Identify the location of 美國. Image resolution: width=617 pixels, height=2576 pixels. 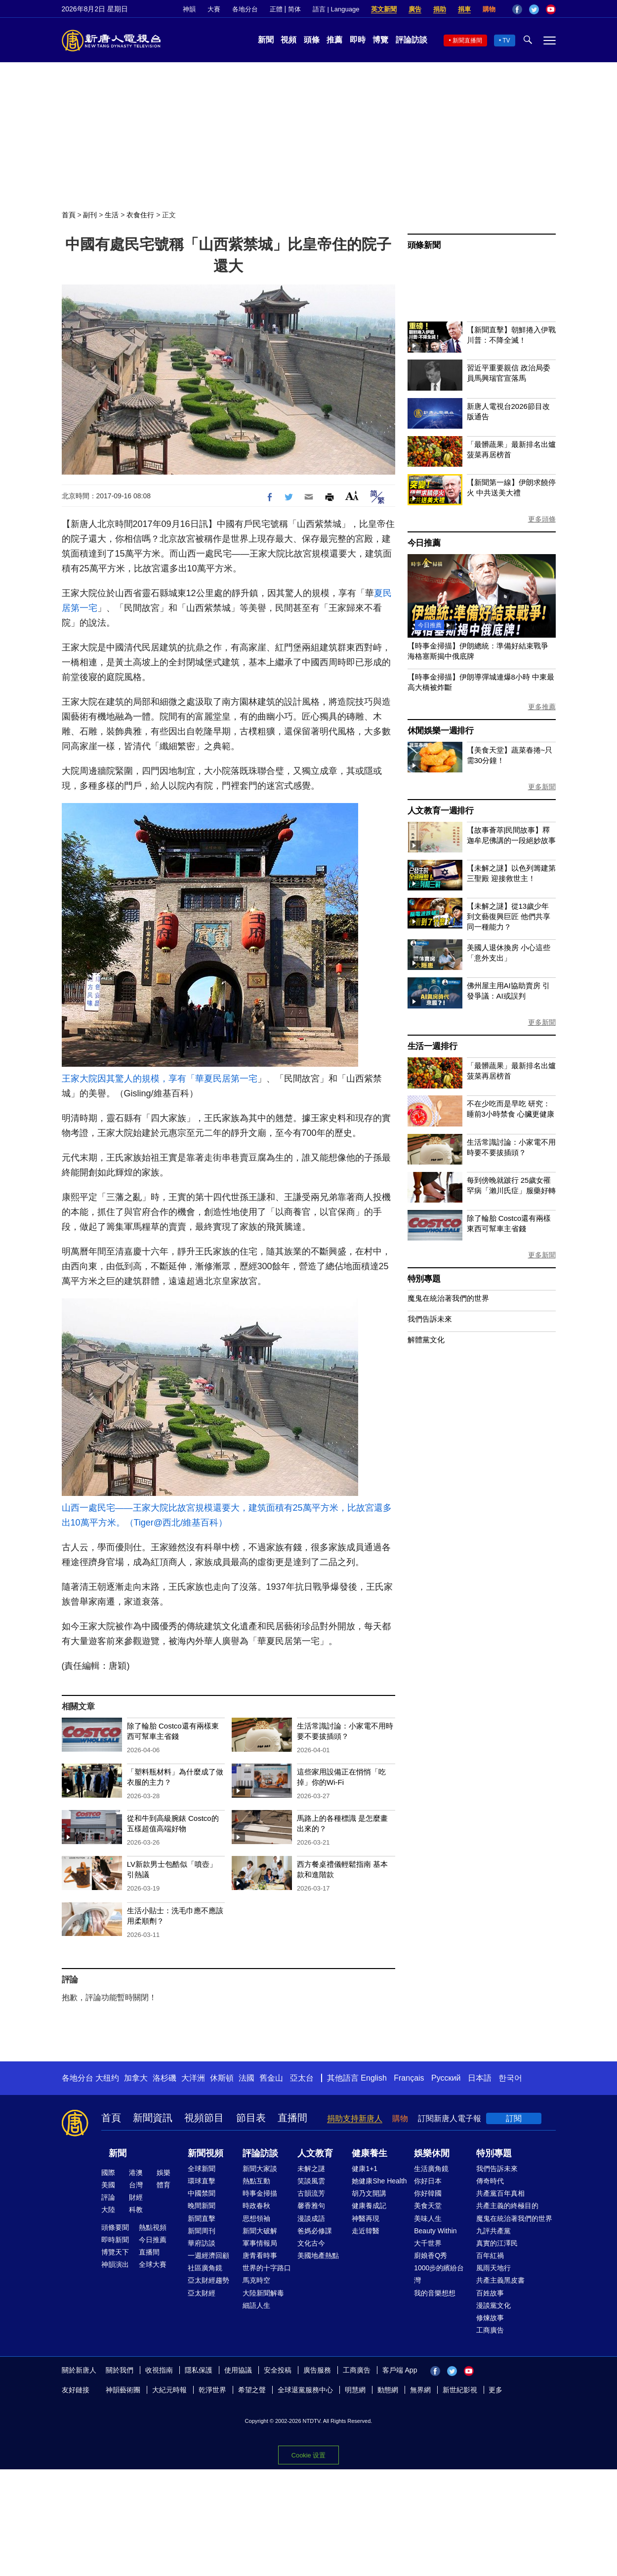
(108, 2185).